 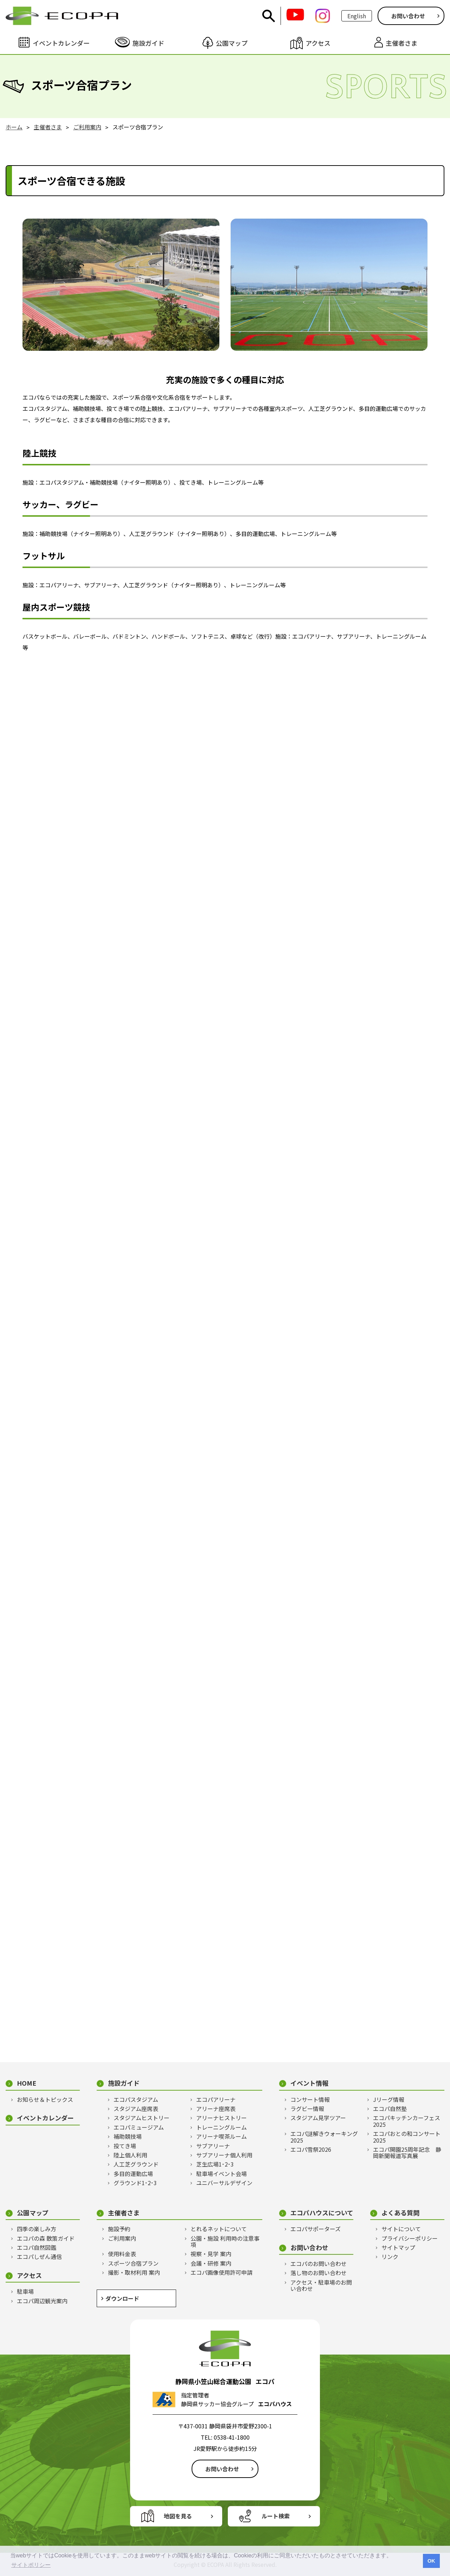 I want to click on エコパ自然図鑑, so click(x=36, y=2247).